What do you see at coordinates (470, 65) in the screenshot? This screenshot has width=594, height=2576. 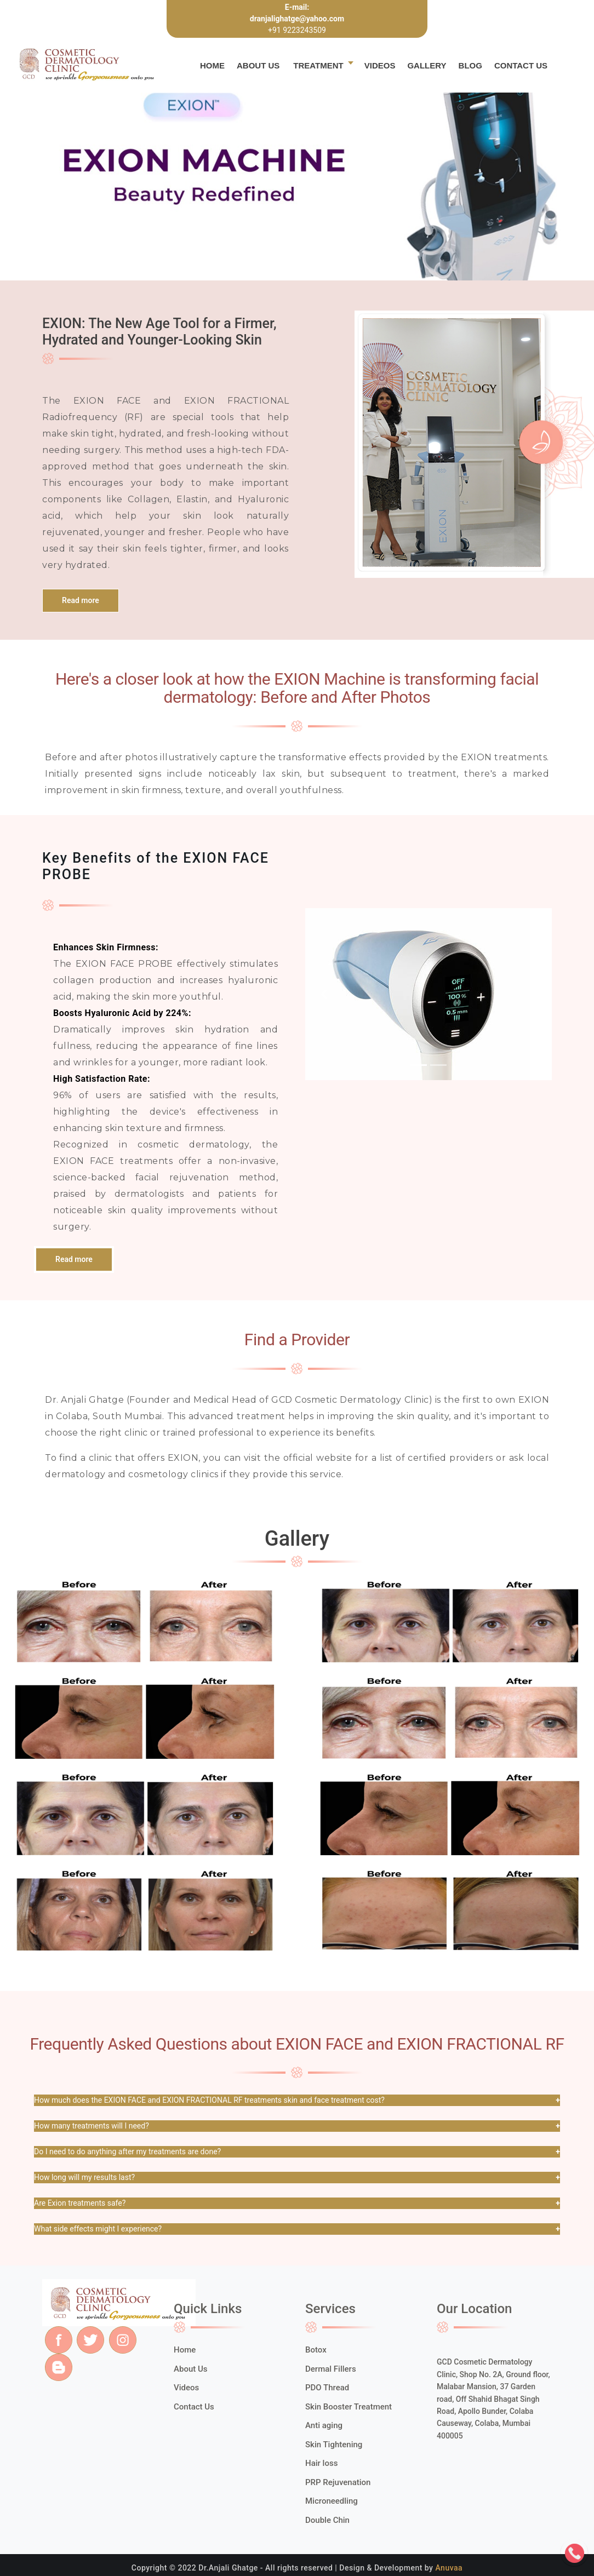 I see `Blog` at bounding box center [470, 65].